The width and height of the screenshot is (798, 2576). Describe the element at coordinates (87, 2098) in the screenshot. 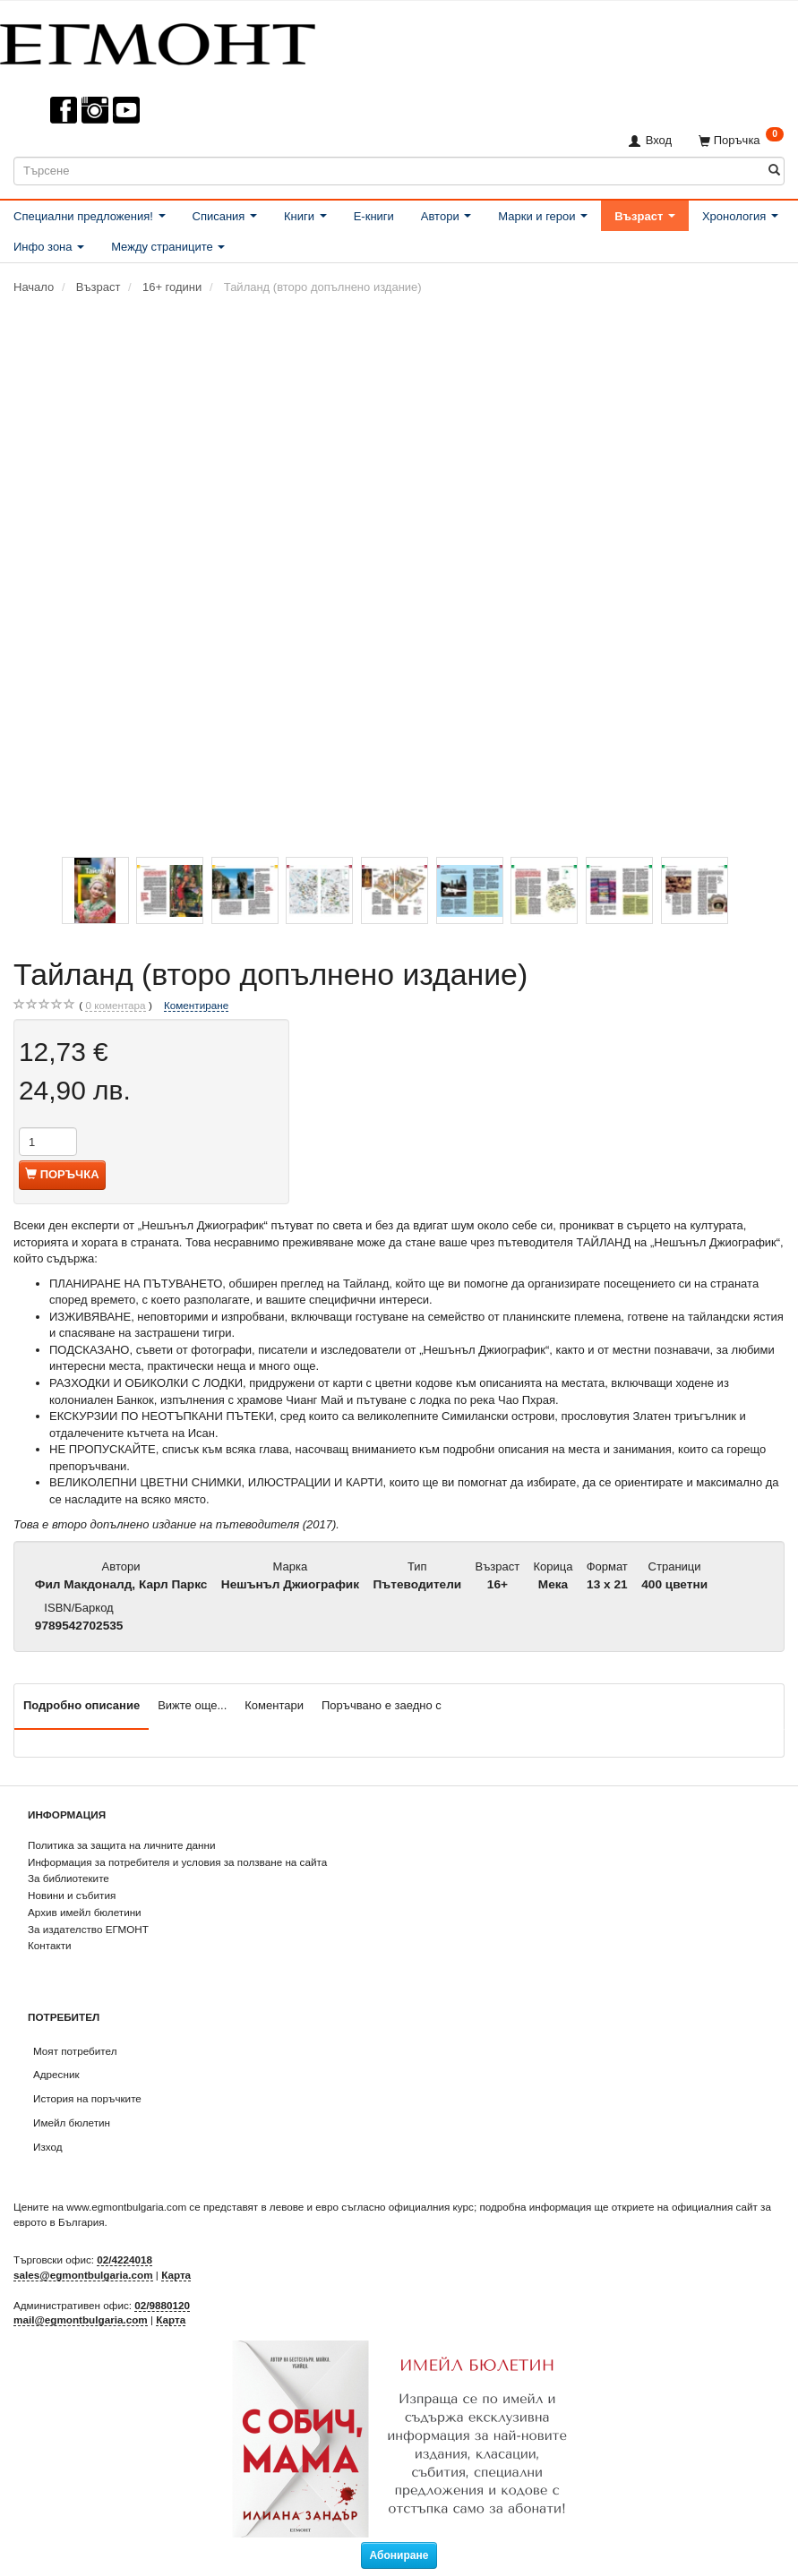

I see `История на поръчките` at that location.